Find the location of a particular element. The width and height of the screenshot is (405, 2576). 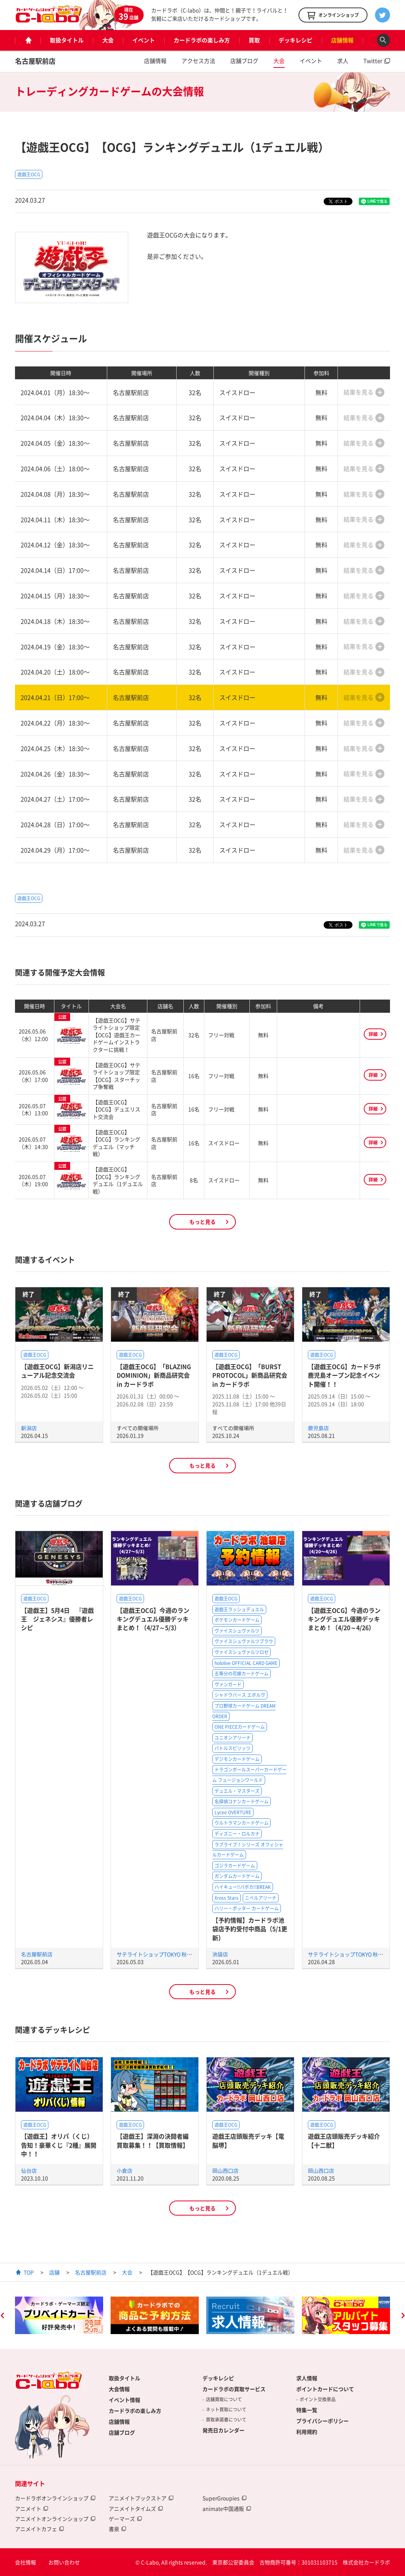

お問い合わせ is located at coordinates (64, 2562).